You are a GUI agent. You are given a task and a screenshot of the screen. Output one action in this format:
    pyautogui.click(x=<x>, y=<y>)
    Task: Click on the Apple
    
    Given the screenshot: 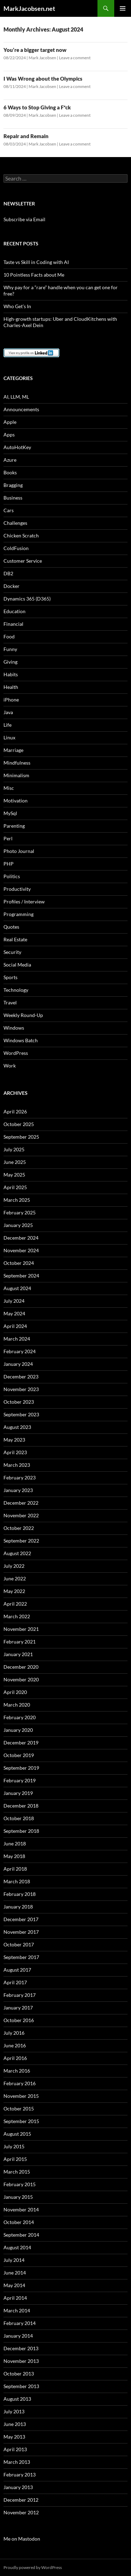 What is the action you would take?
    pyautogui.click(x=9, y=422)
    